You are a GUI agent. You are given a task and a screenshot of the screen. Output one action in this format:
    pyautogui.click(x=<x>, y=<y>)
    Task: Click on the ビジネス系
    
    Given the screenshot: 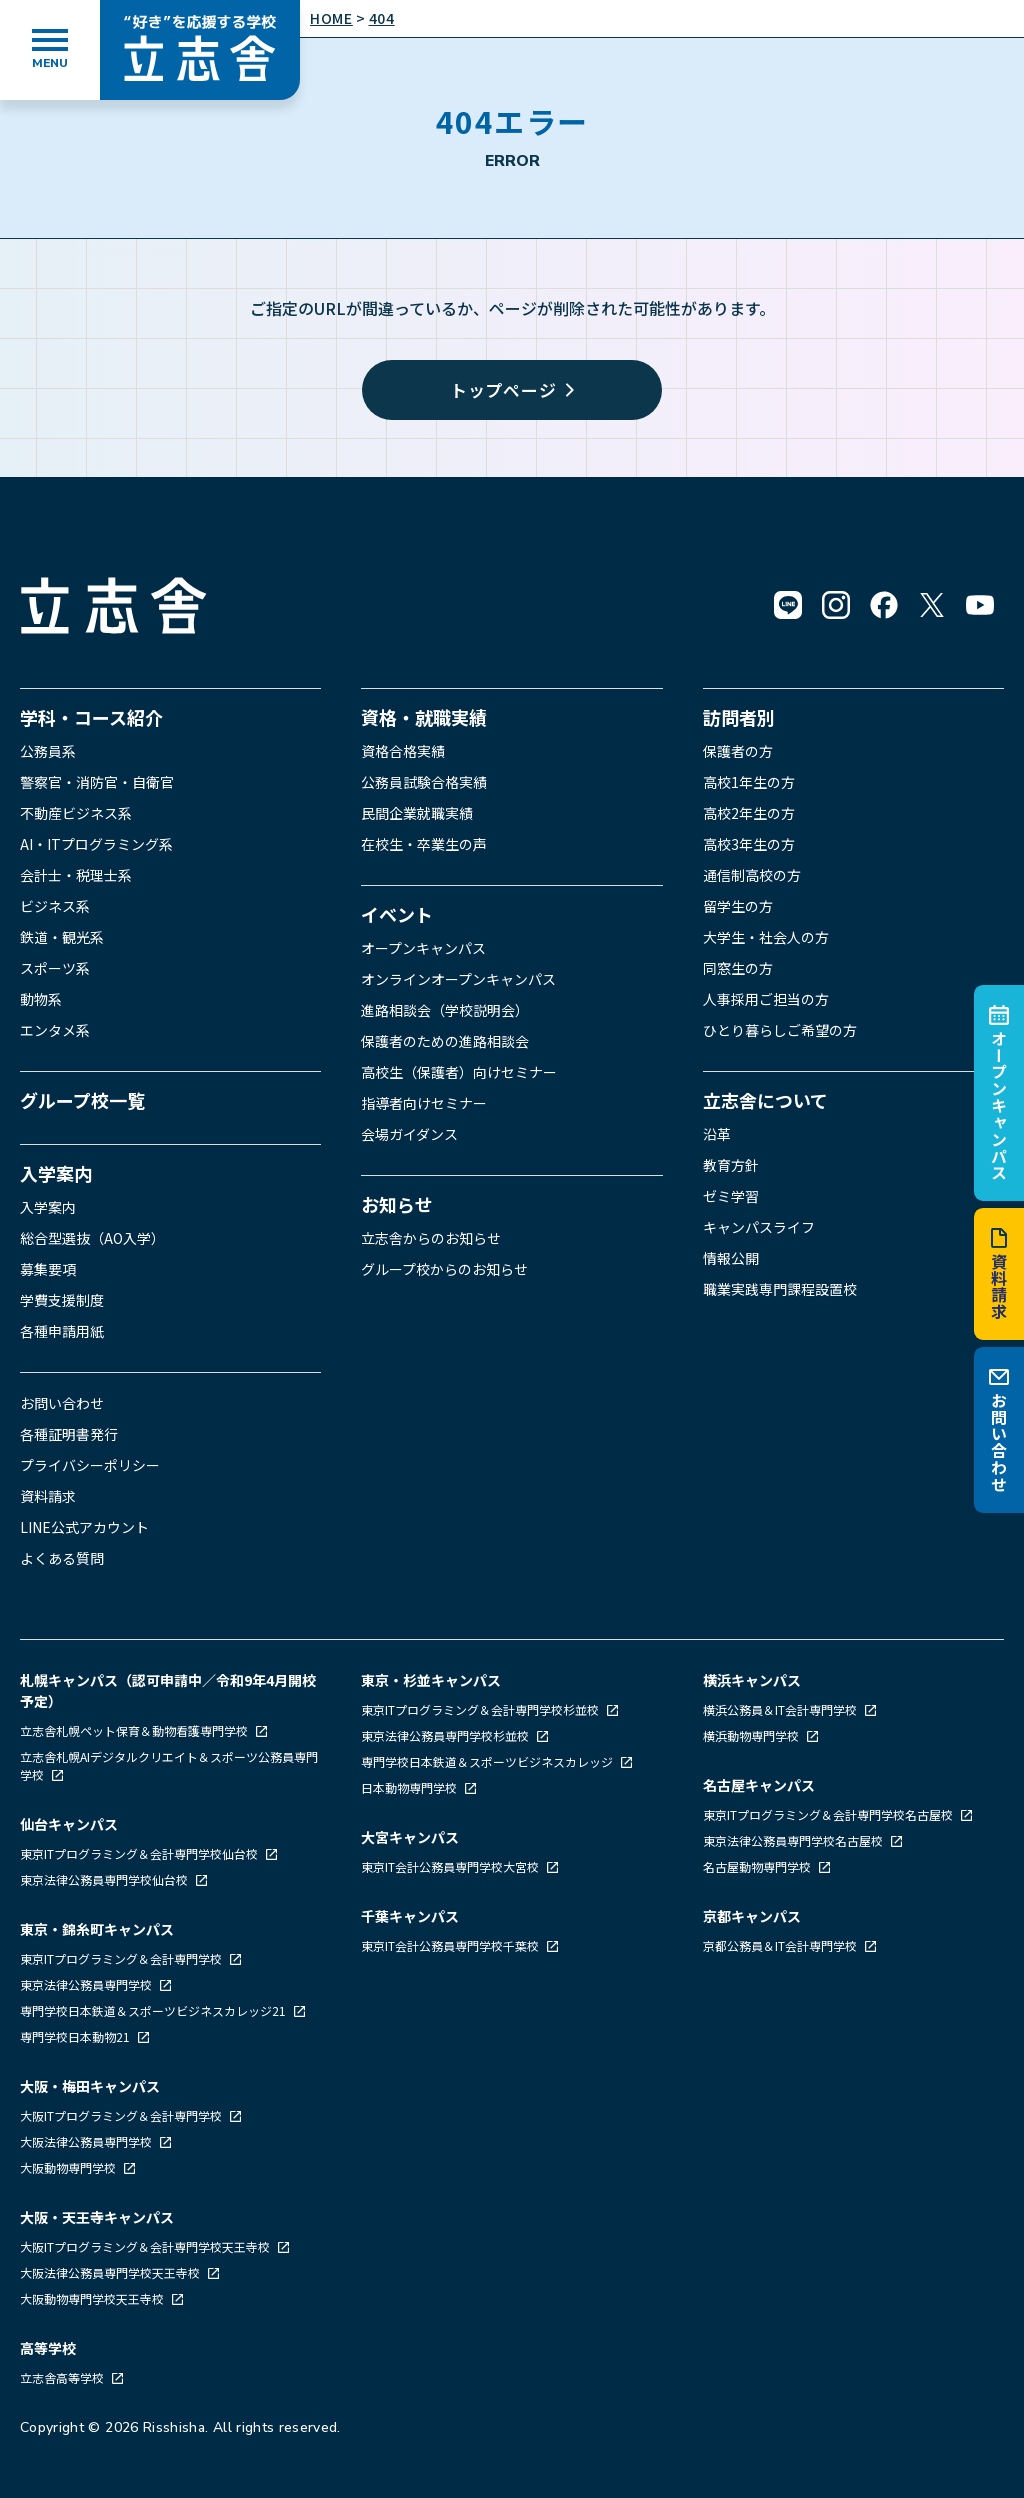 What is the action you would take?
    pyautogui.click(x=55, y=906)
    